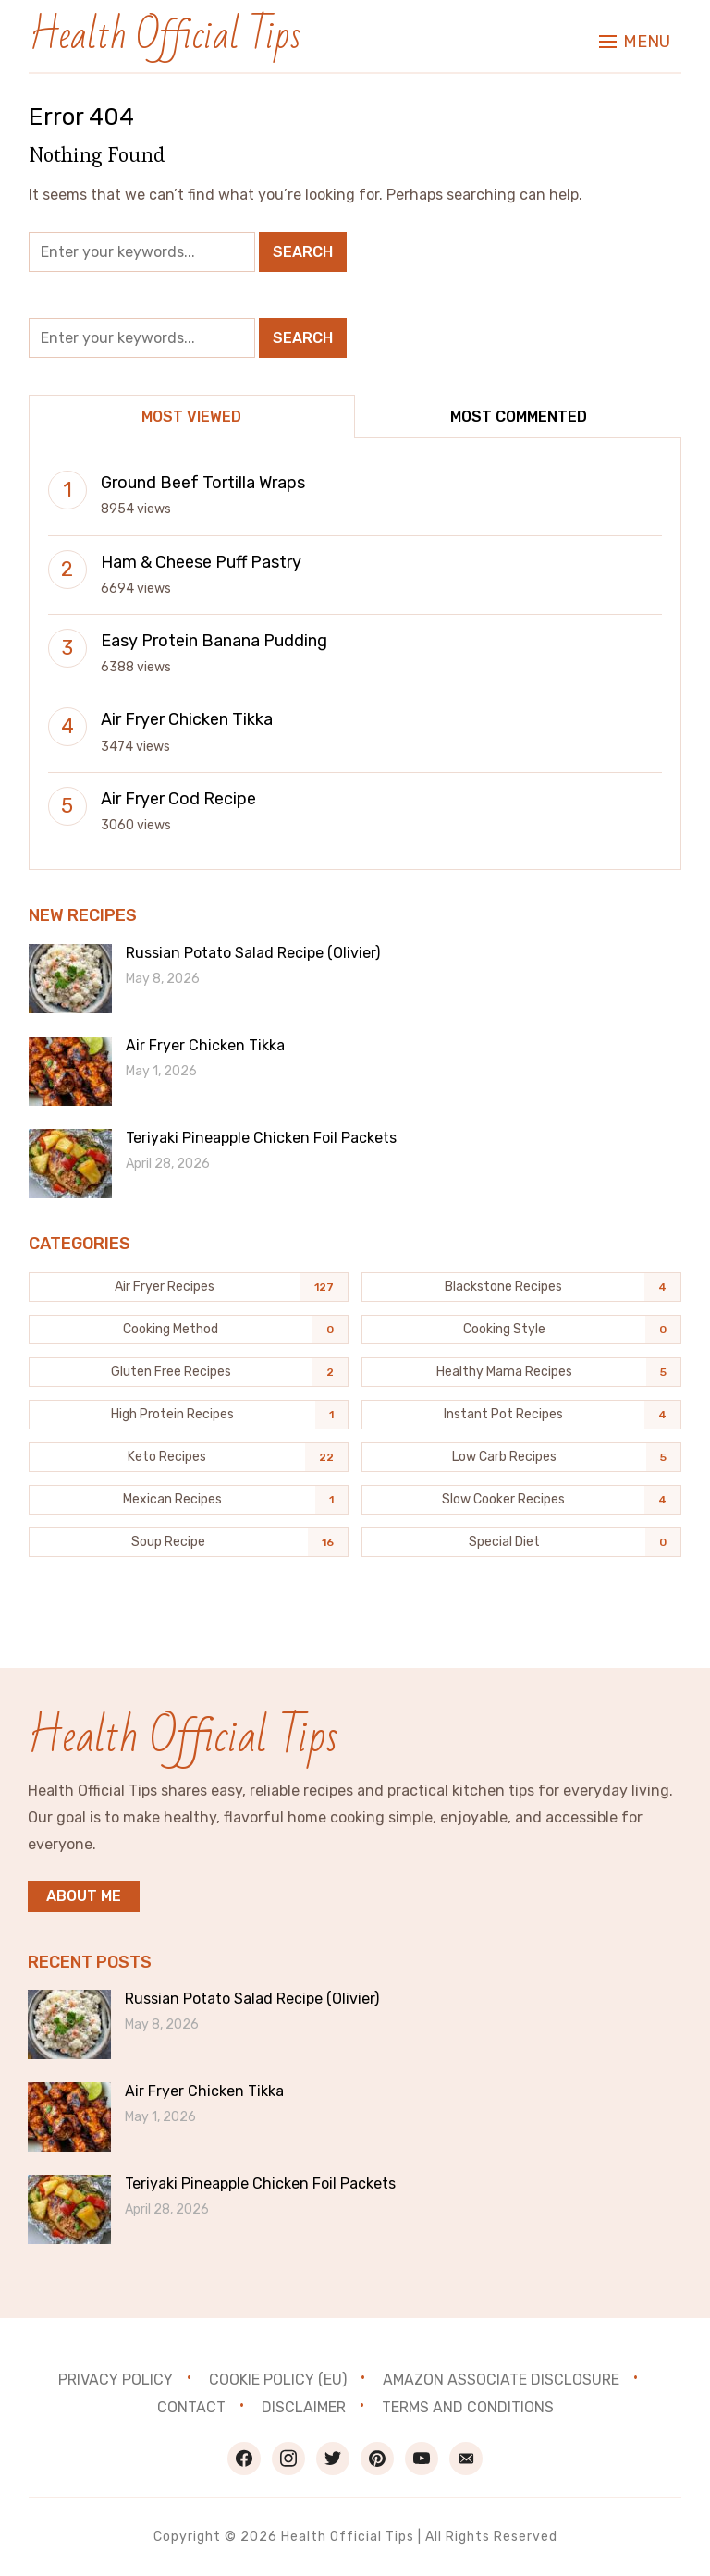  What do you see at coordinates (521, 1287) in the screenshot?
I see `[Blackstone recipes (4 items)]` at bounding box center [521, 1287].